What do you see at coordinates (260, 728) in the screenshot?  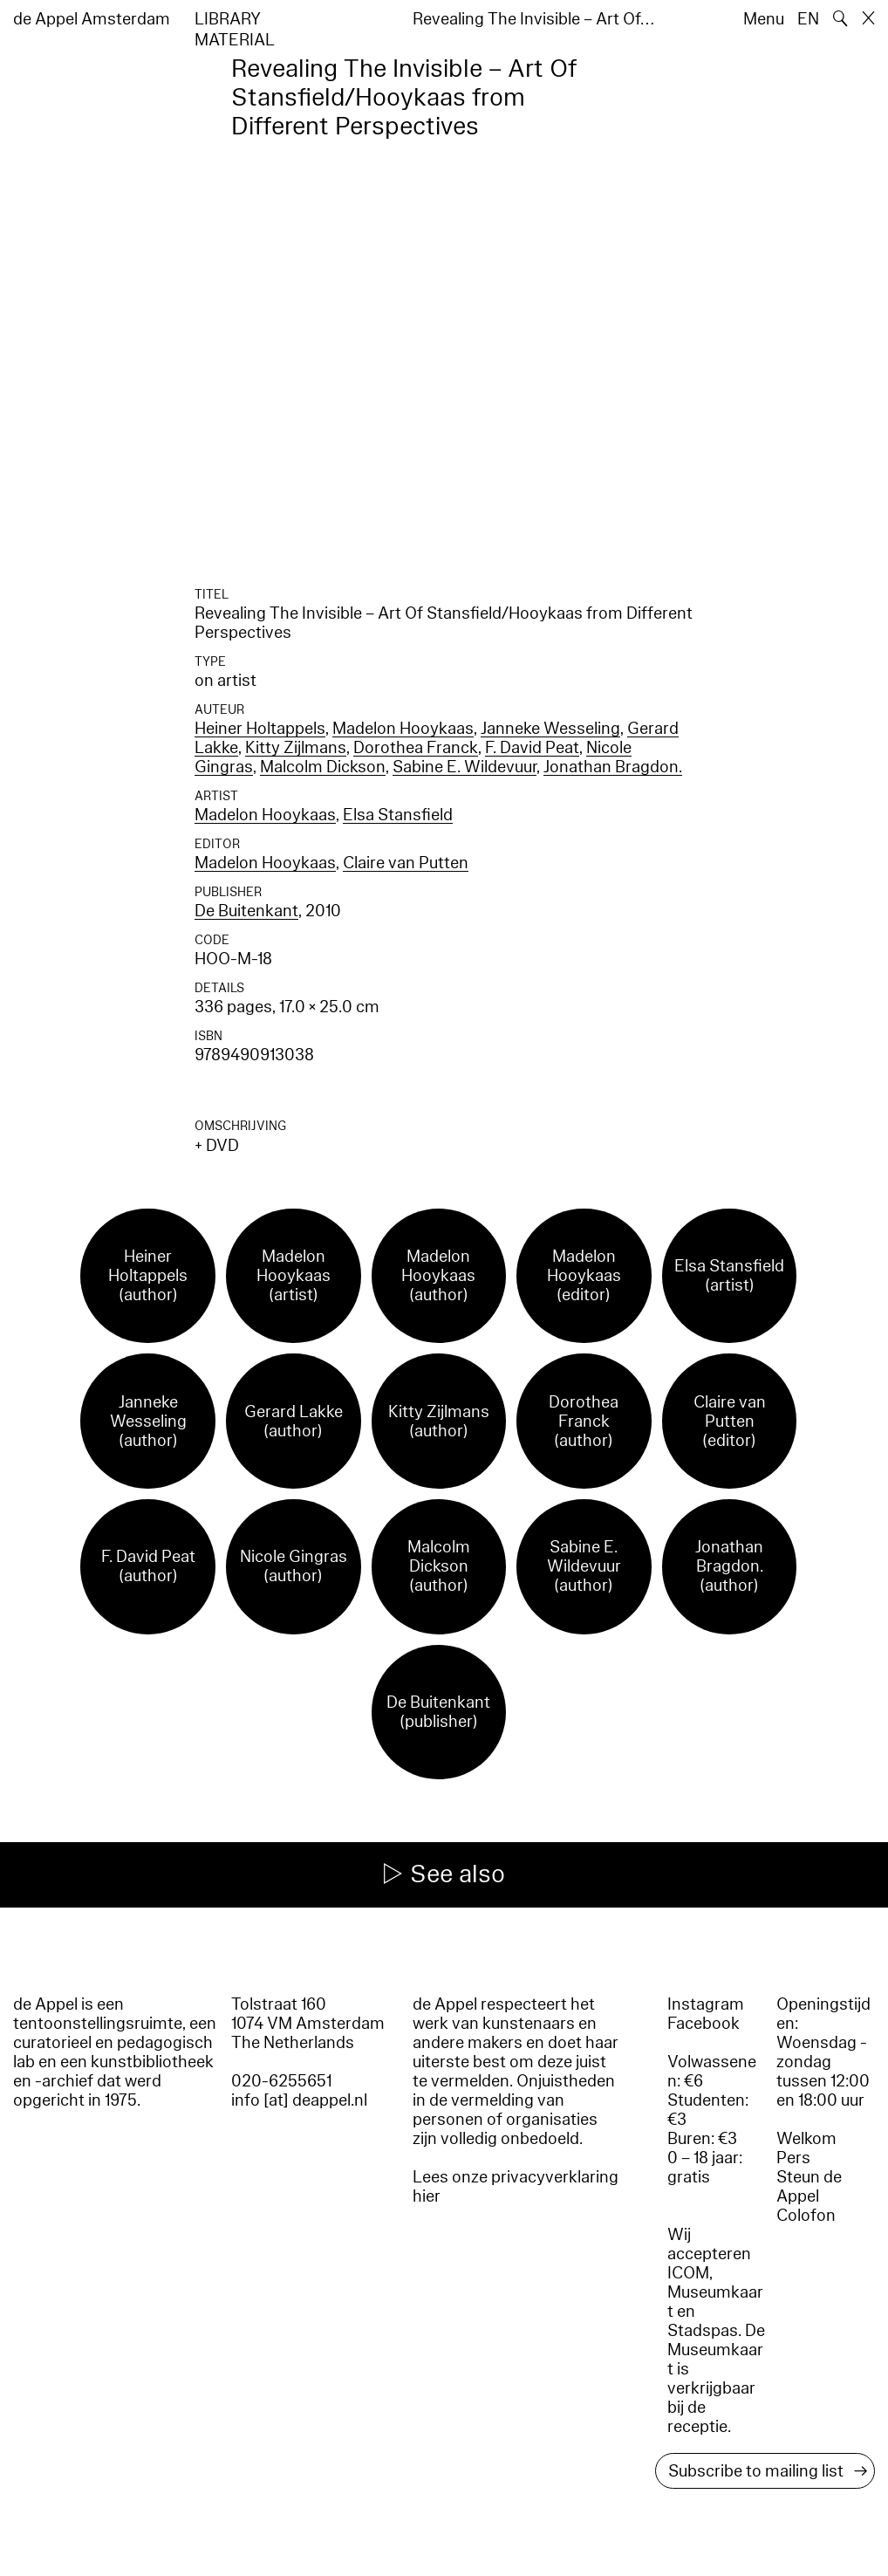 I see `Heiner Holtappels` at bounding box center [260, 728].